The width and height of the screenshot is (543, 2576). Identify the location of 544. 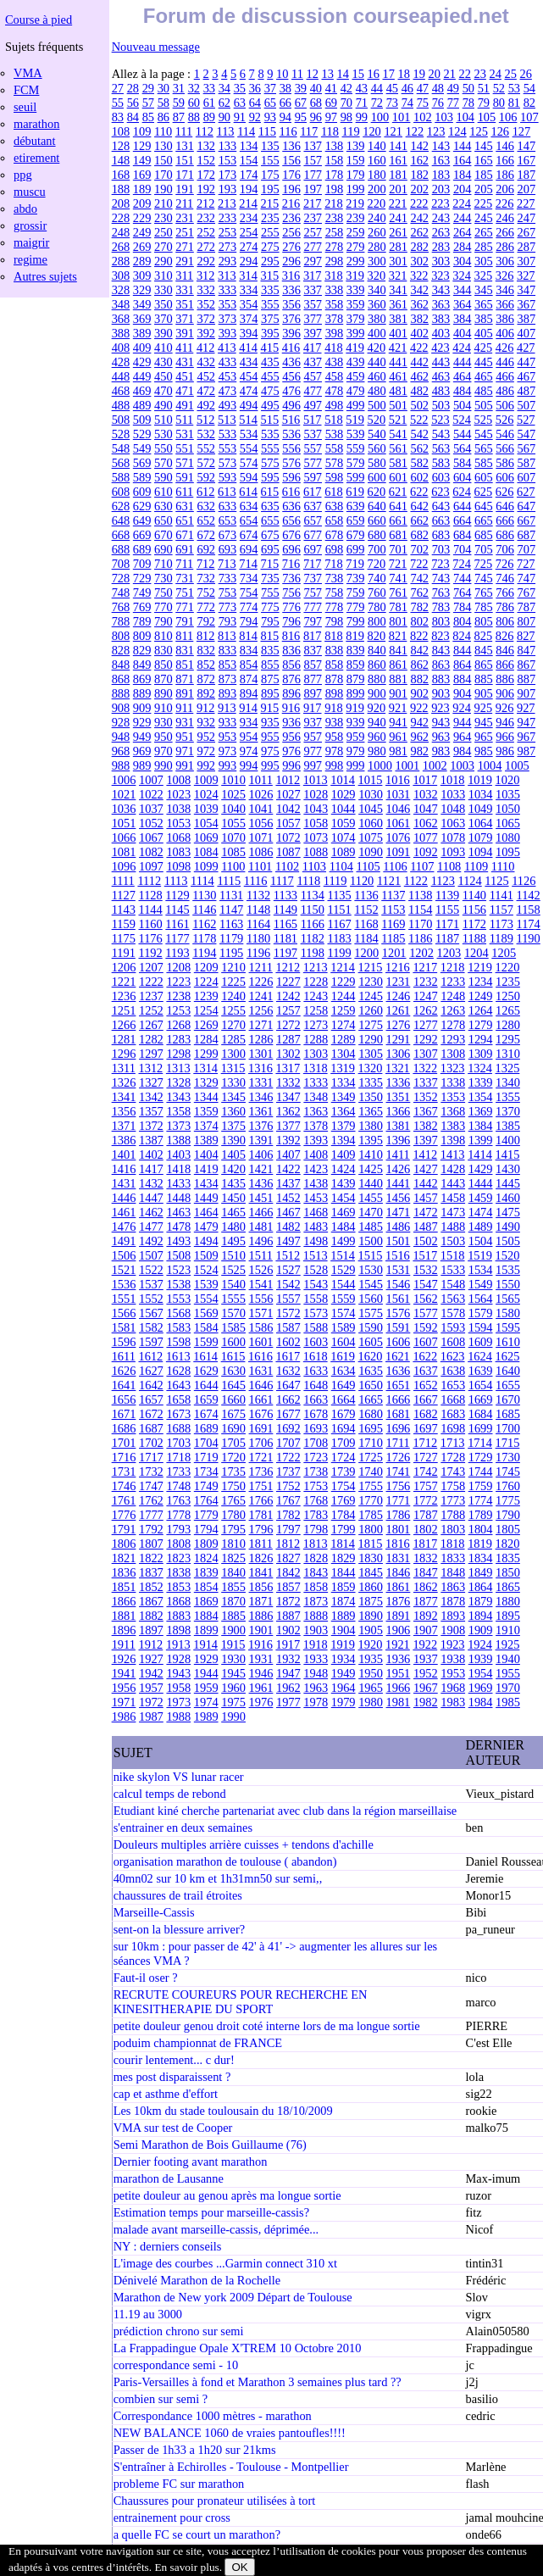
(462, 434).